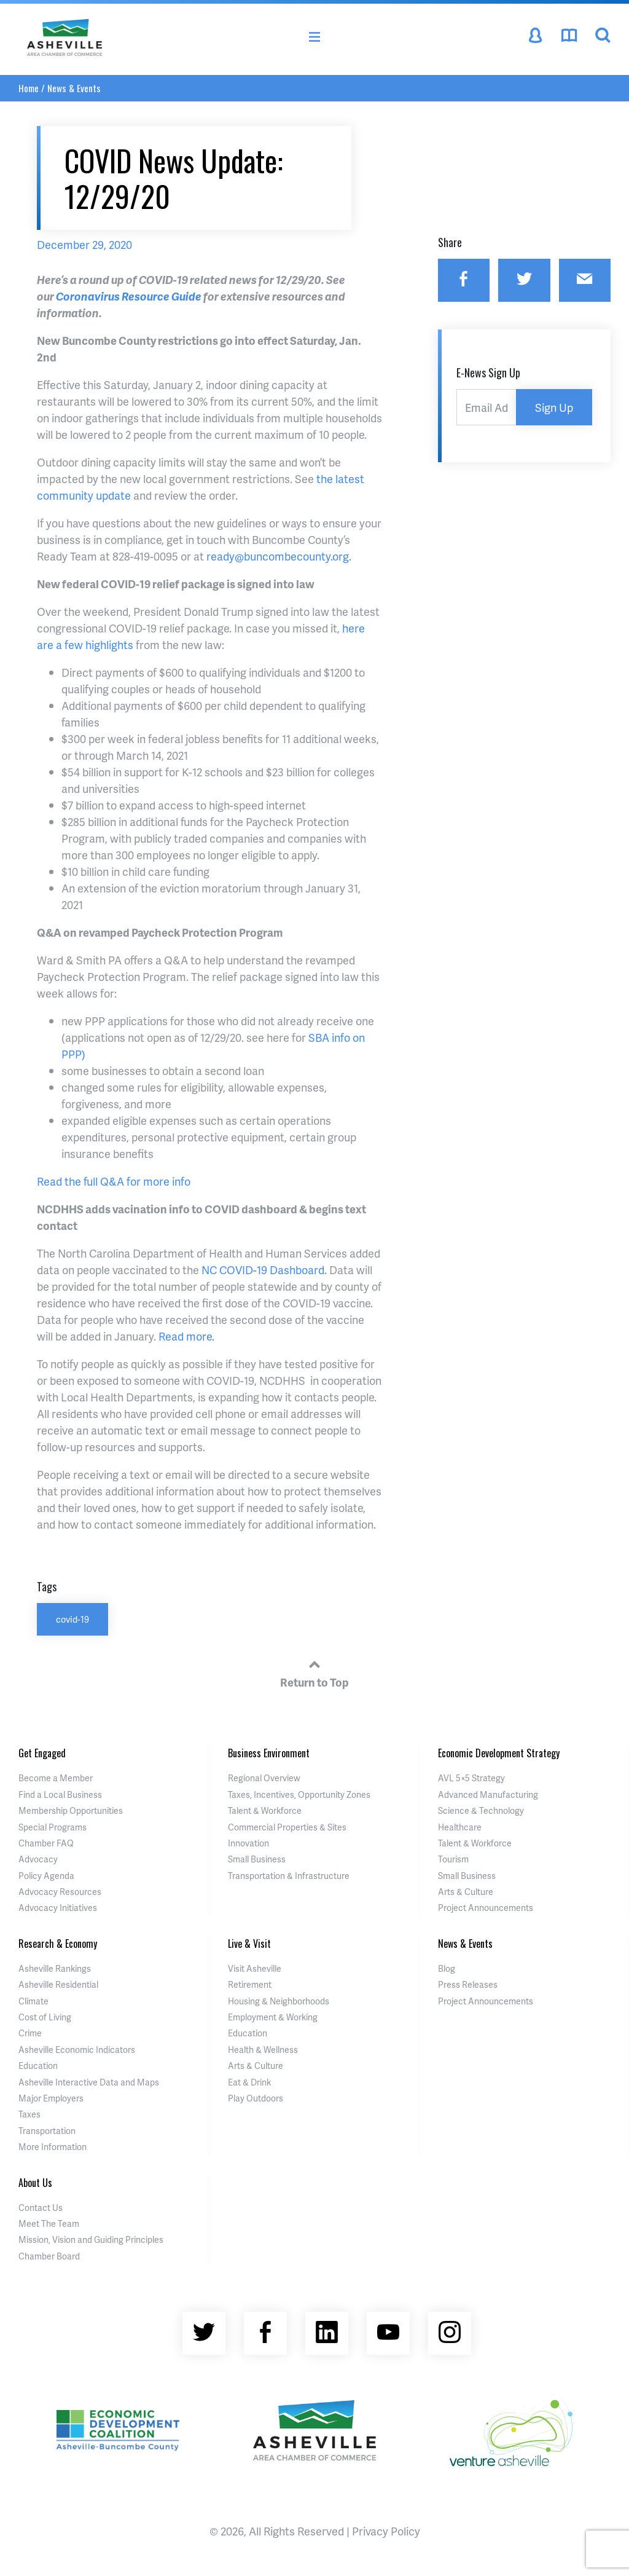 The width and height of the screenshot is (629, 2576). I want to click on Mission, Vision and Guiding Principles, so click(90, 2239).